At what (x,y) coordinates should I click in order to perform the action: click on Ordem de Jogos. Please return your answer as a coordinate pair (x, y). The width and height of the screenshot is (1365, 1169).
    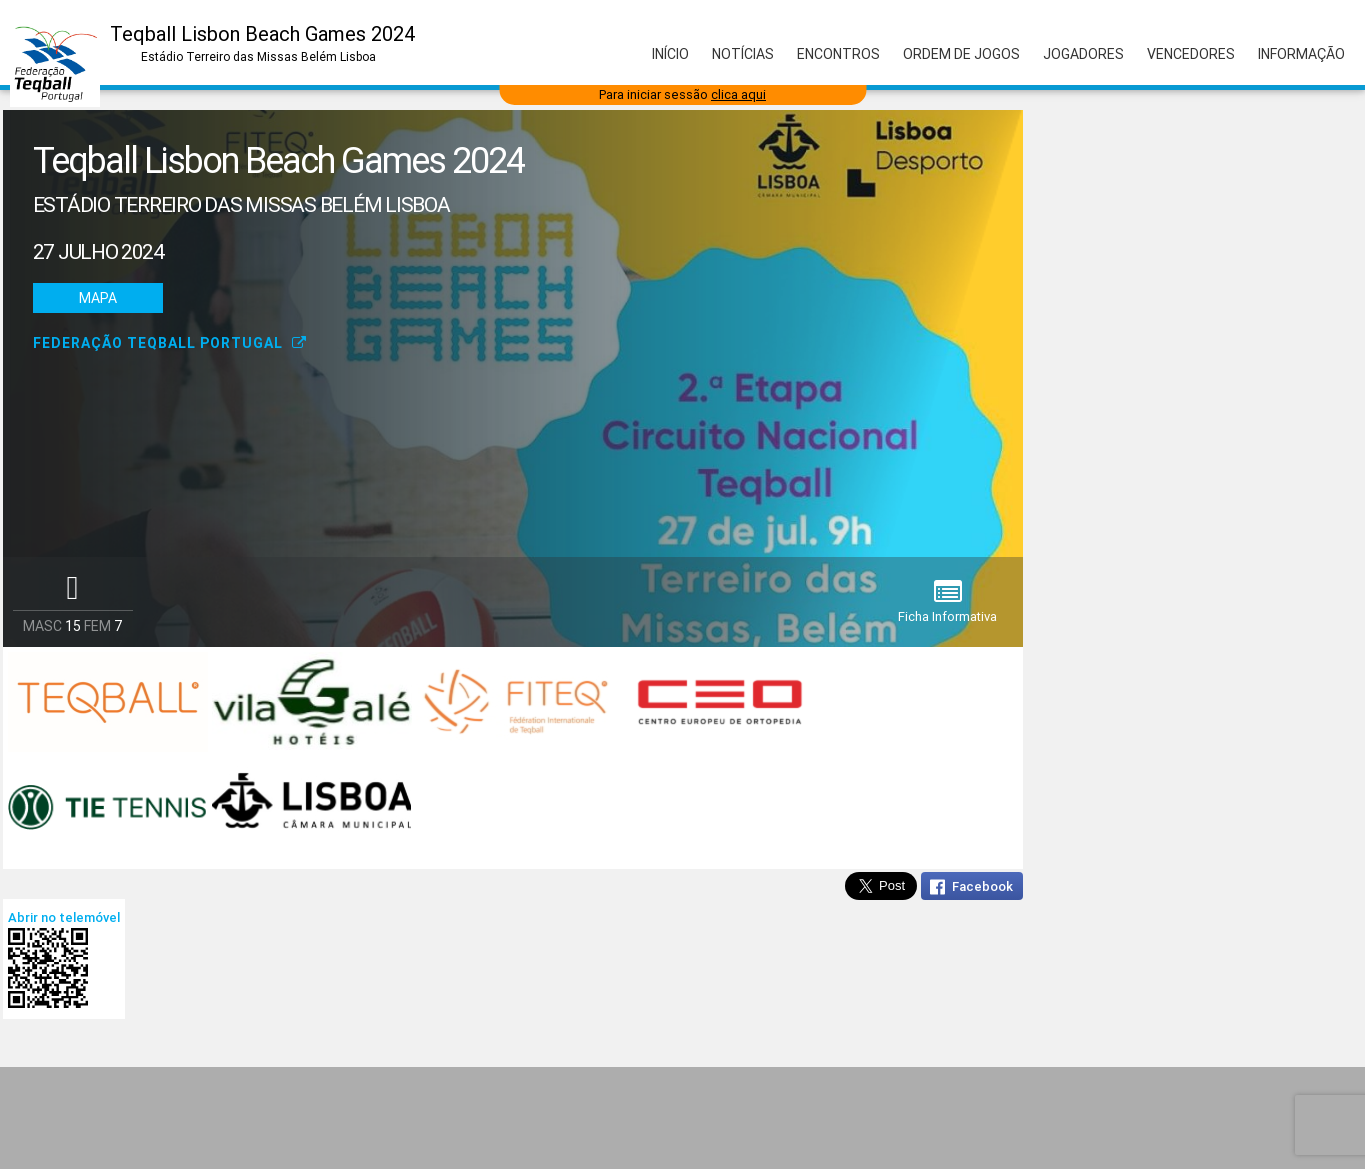
    Looking at the image, I should click on (961, 54).